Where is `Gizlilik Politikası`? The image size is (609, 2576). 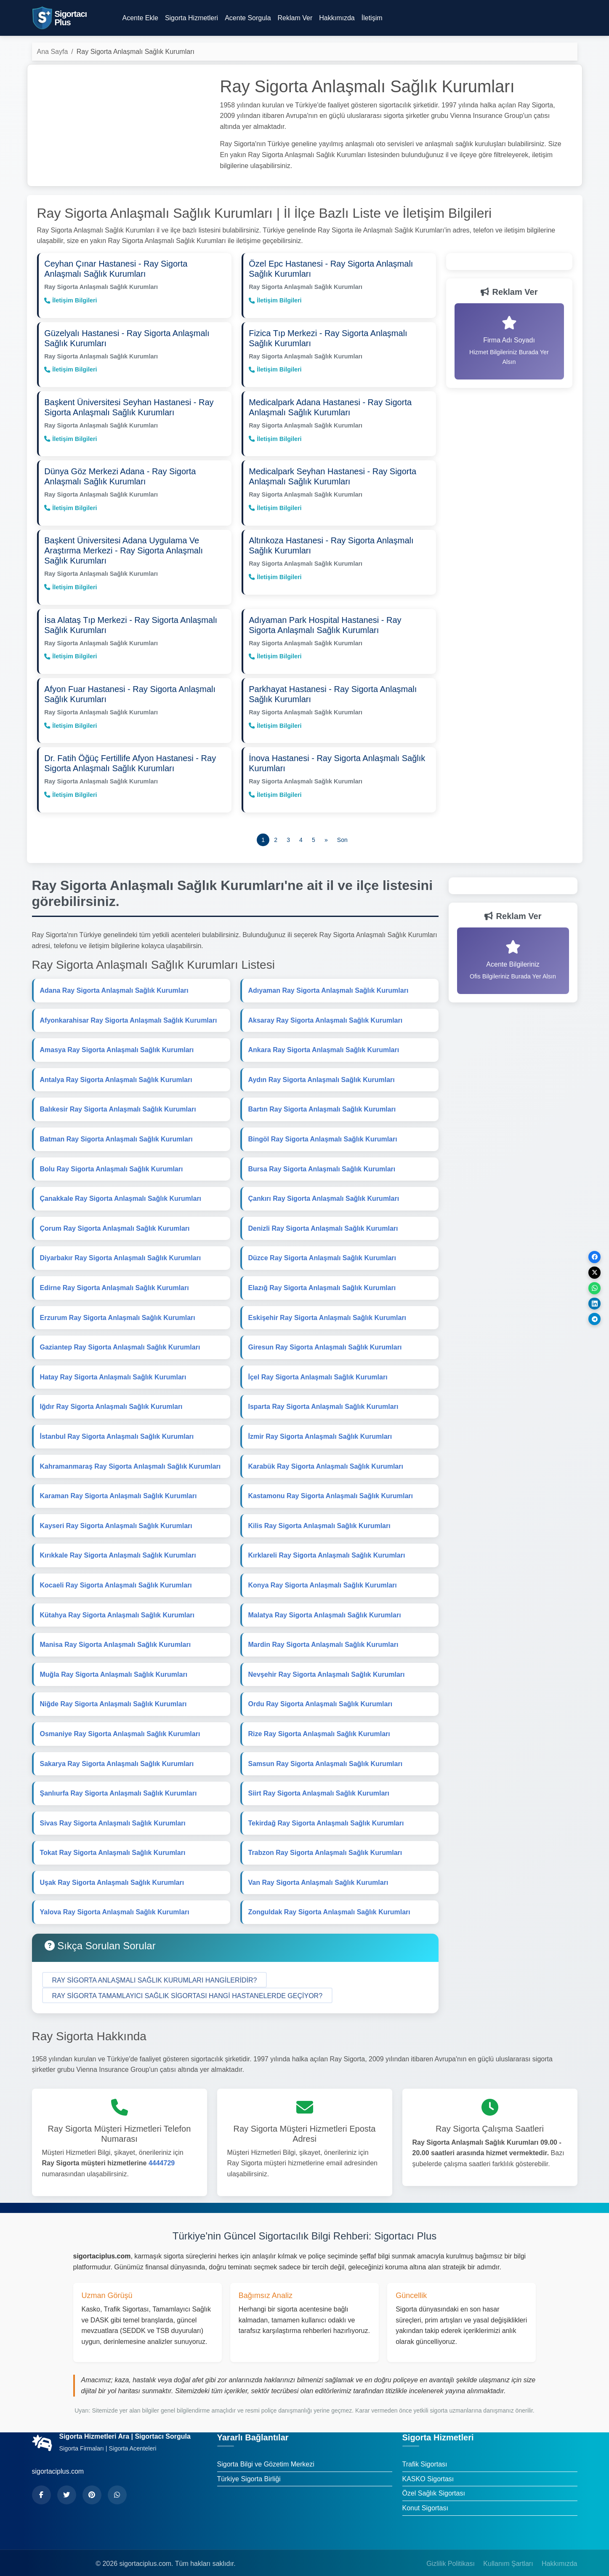
Gizlilik Politikası is located at coordinates (450, 2551).